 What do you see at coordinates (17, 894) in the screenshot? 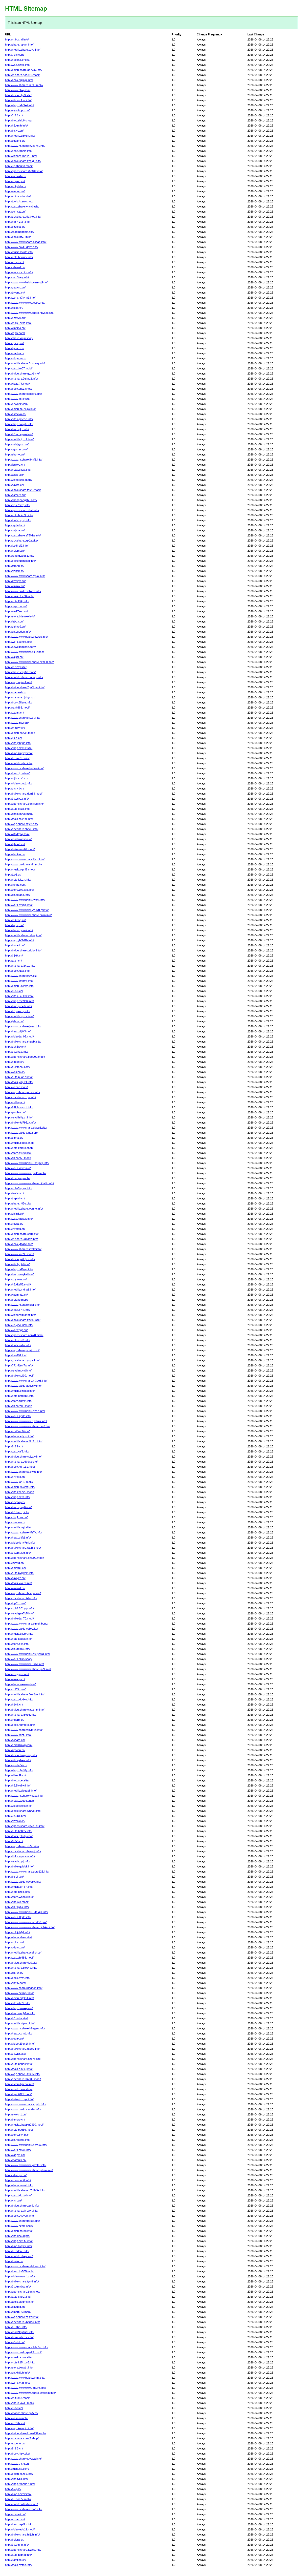
I see `http://cn.cdtano.info/` at bounding box center [17, 894].